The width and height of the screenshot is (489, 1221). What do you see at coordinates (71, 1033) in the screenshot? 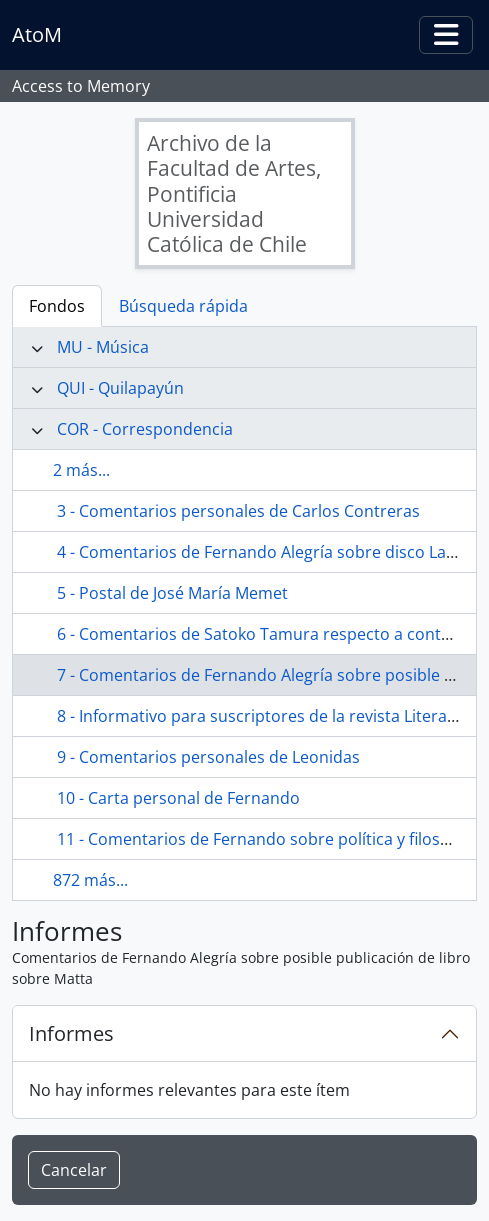
I see `Informes` at bounding box center [71, 1033].